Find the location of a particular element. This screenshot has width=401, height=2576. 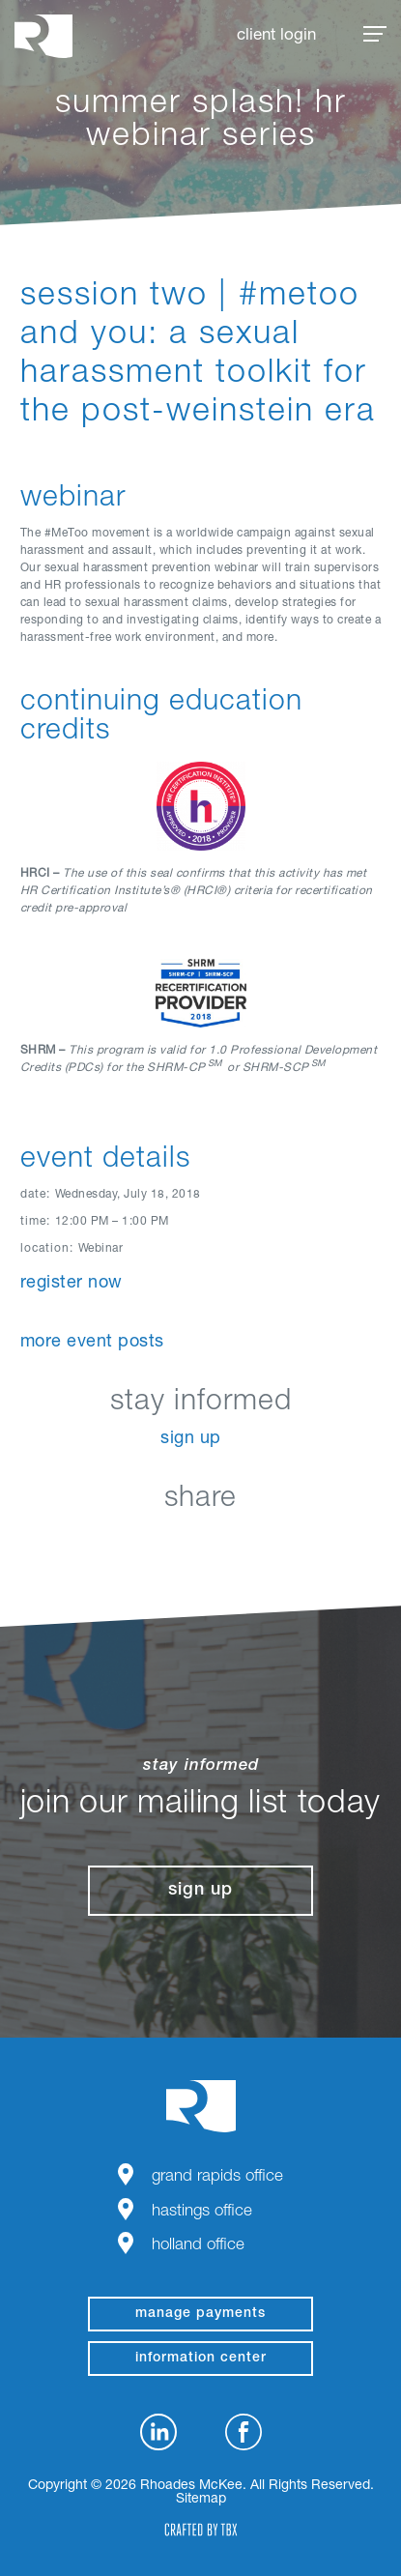

Grand Rapids Office is located at coordinates (217, 2177).